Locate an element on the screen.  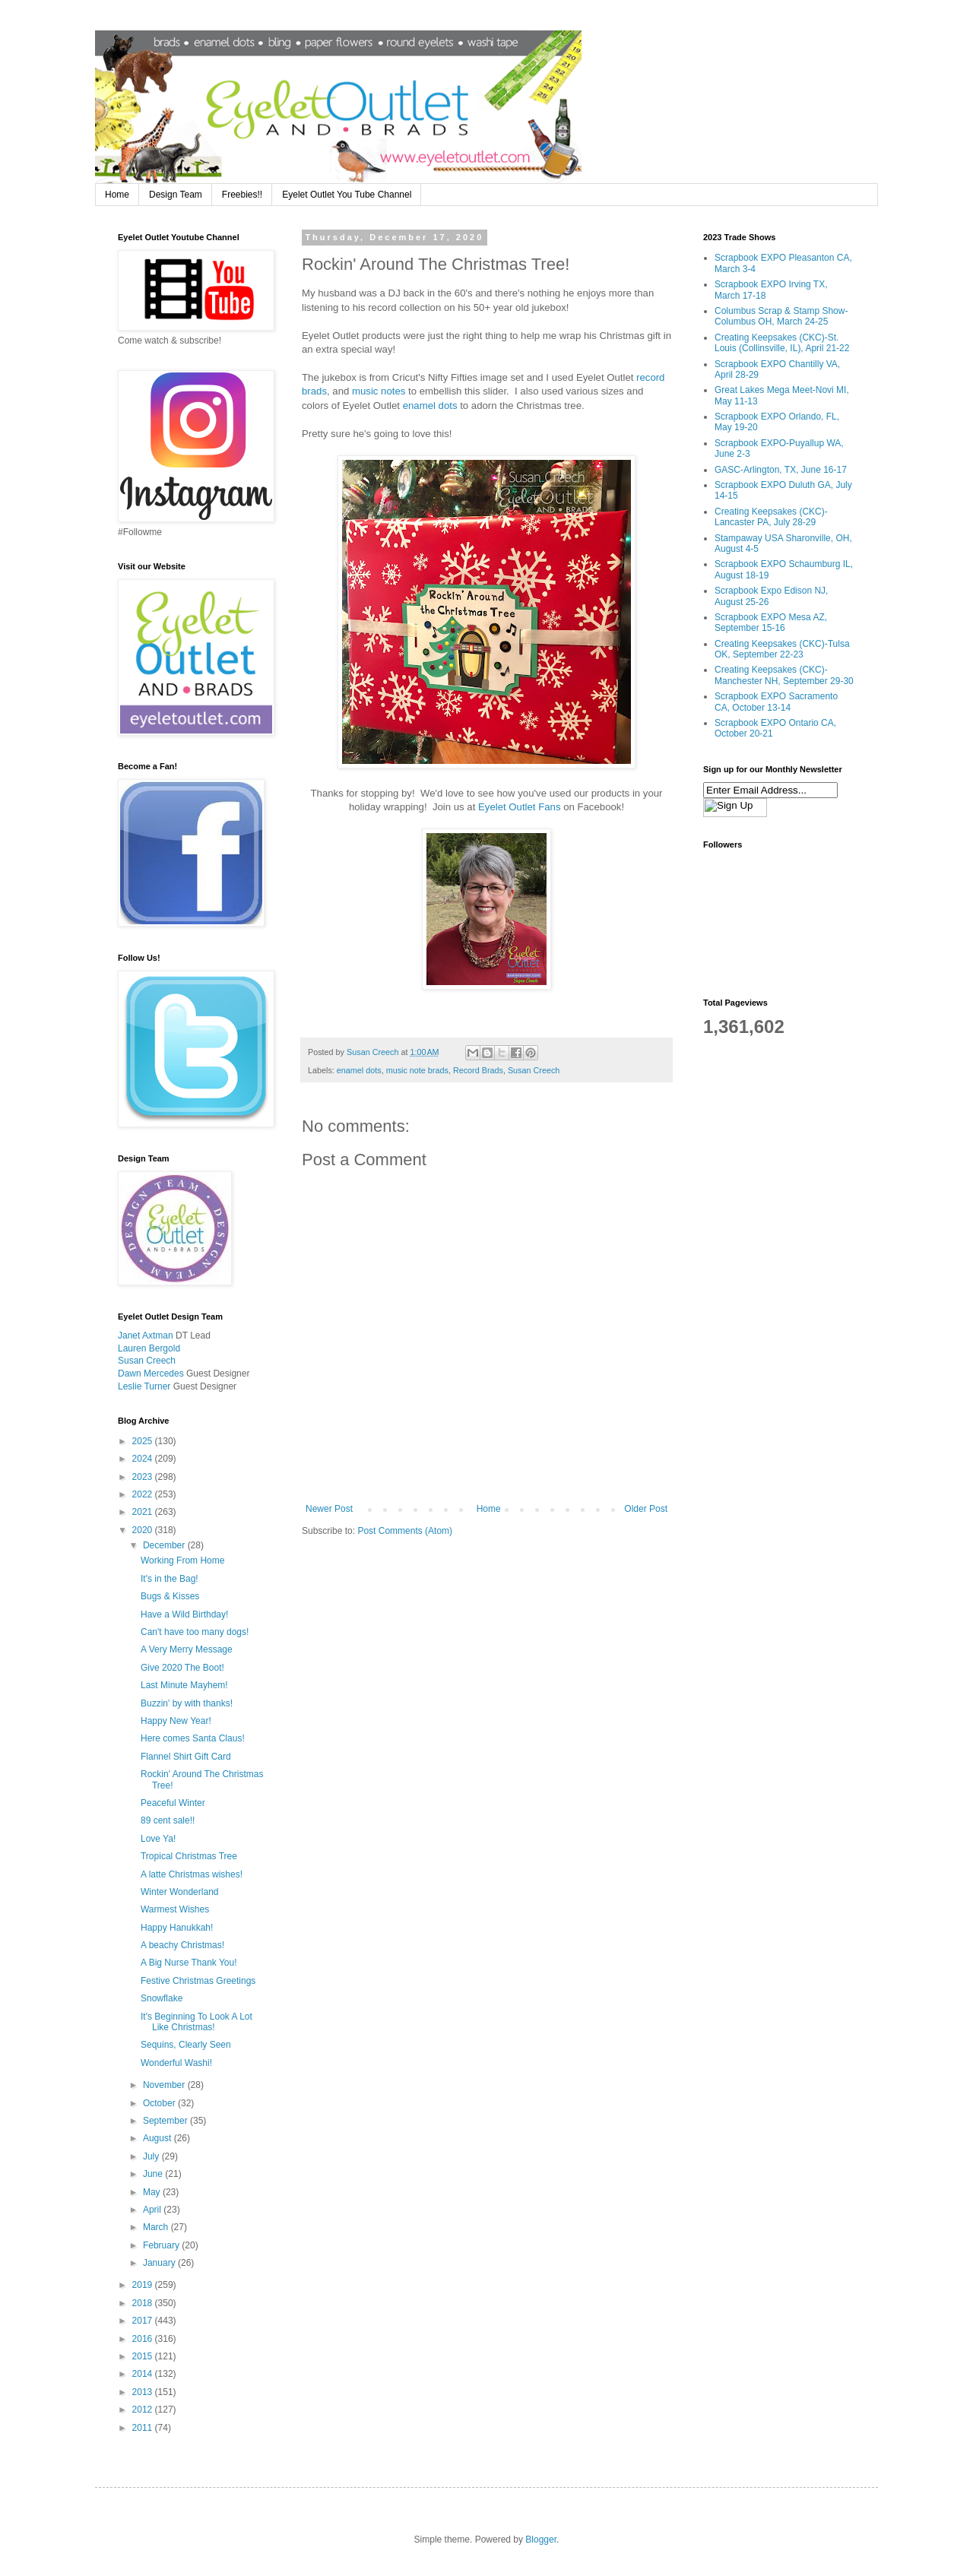
2021 is located at coordinates (143, 1512).